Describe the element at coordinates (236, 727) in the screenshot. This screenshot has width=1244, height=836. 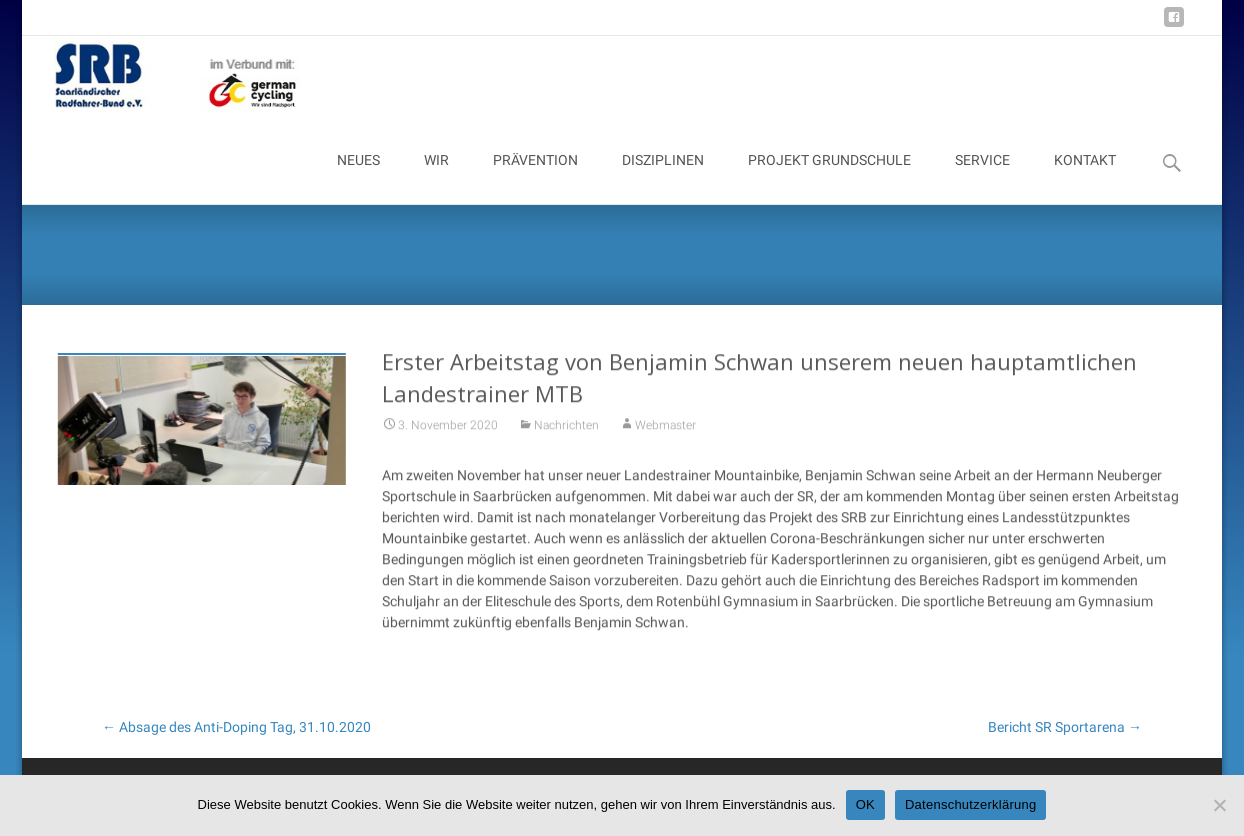
I see `Absage des Anti-Doping Tag, 31.10.2020` at that location.